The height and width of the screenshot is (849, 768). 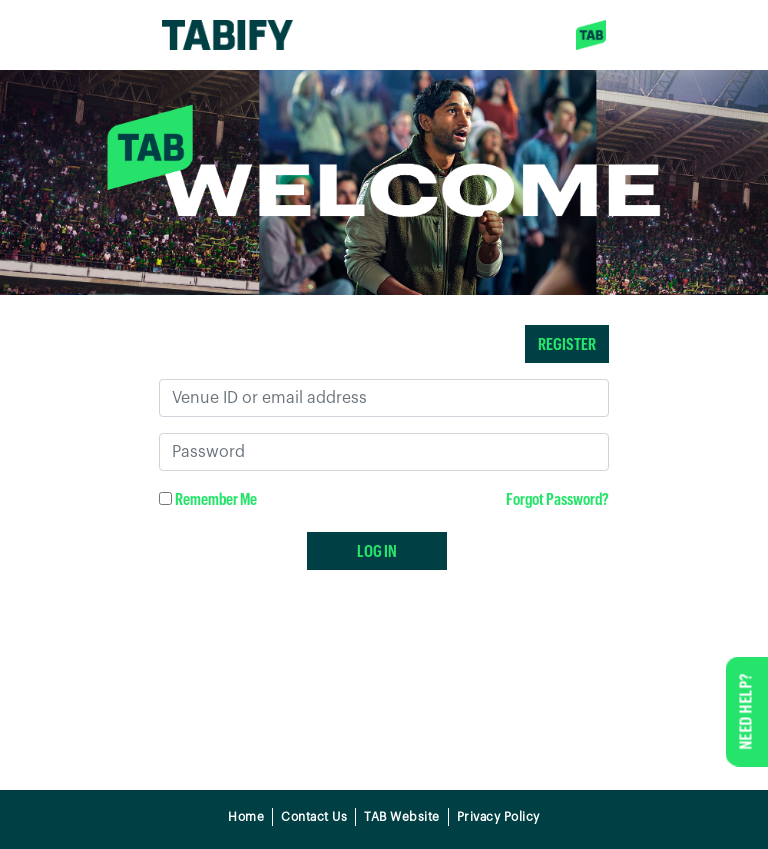 What do you see at coordinates (498, 817) in the screenshot?
I see `Privacy Policy` at bounding box center [498, 817].